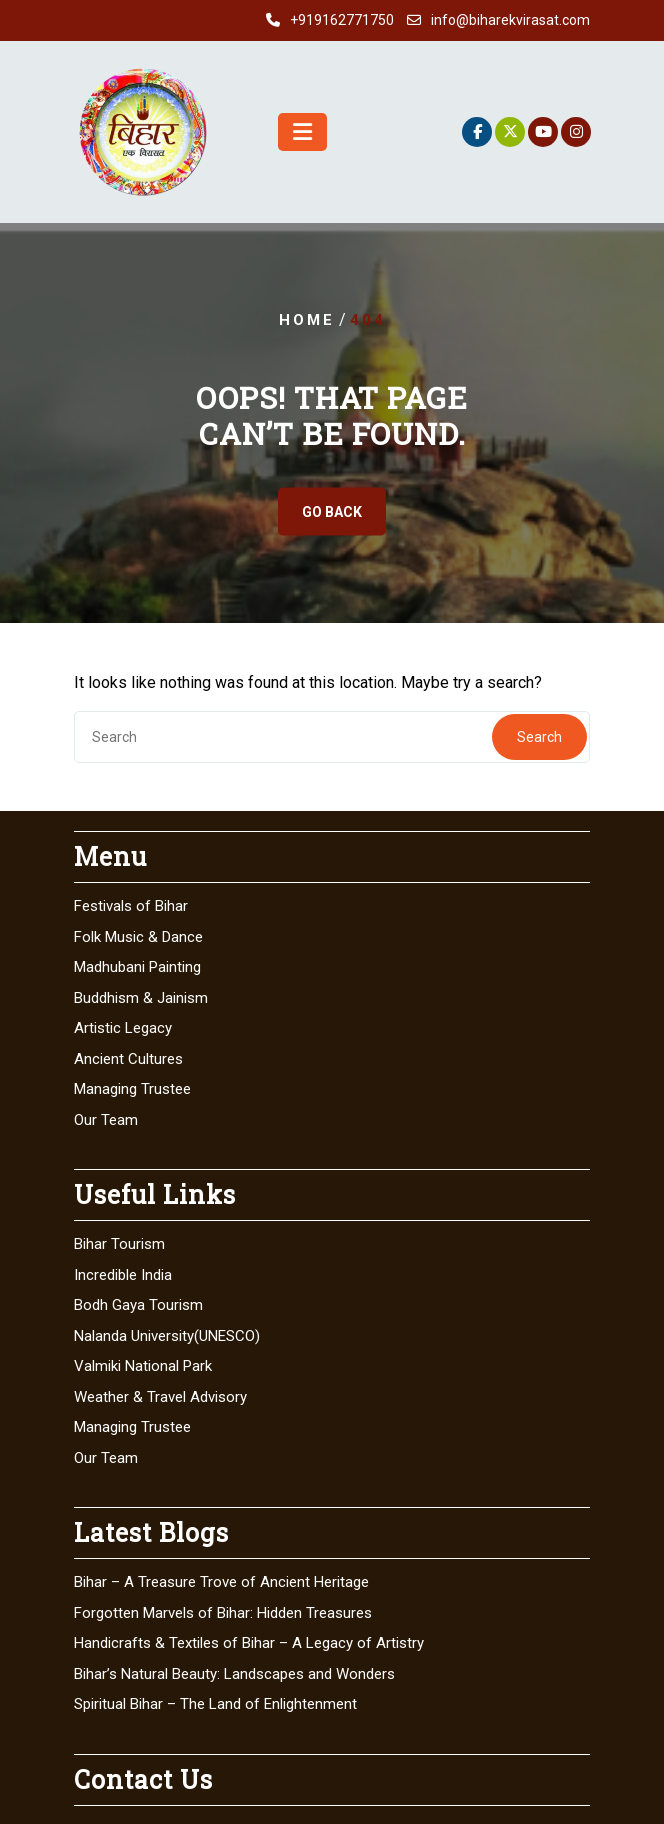 The image size is (664, 1824). What do you see at coordinates (510, 20) in the screenshot?
I see `info@biharekvirasat.com` at bounding box center [510, 20].